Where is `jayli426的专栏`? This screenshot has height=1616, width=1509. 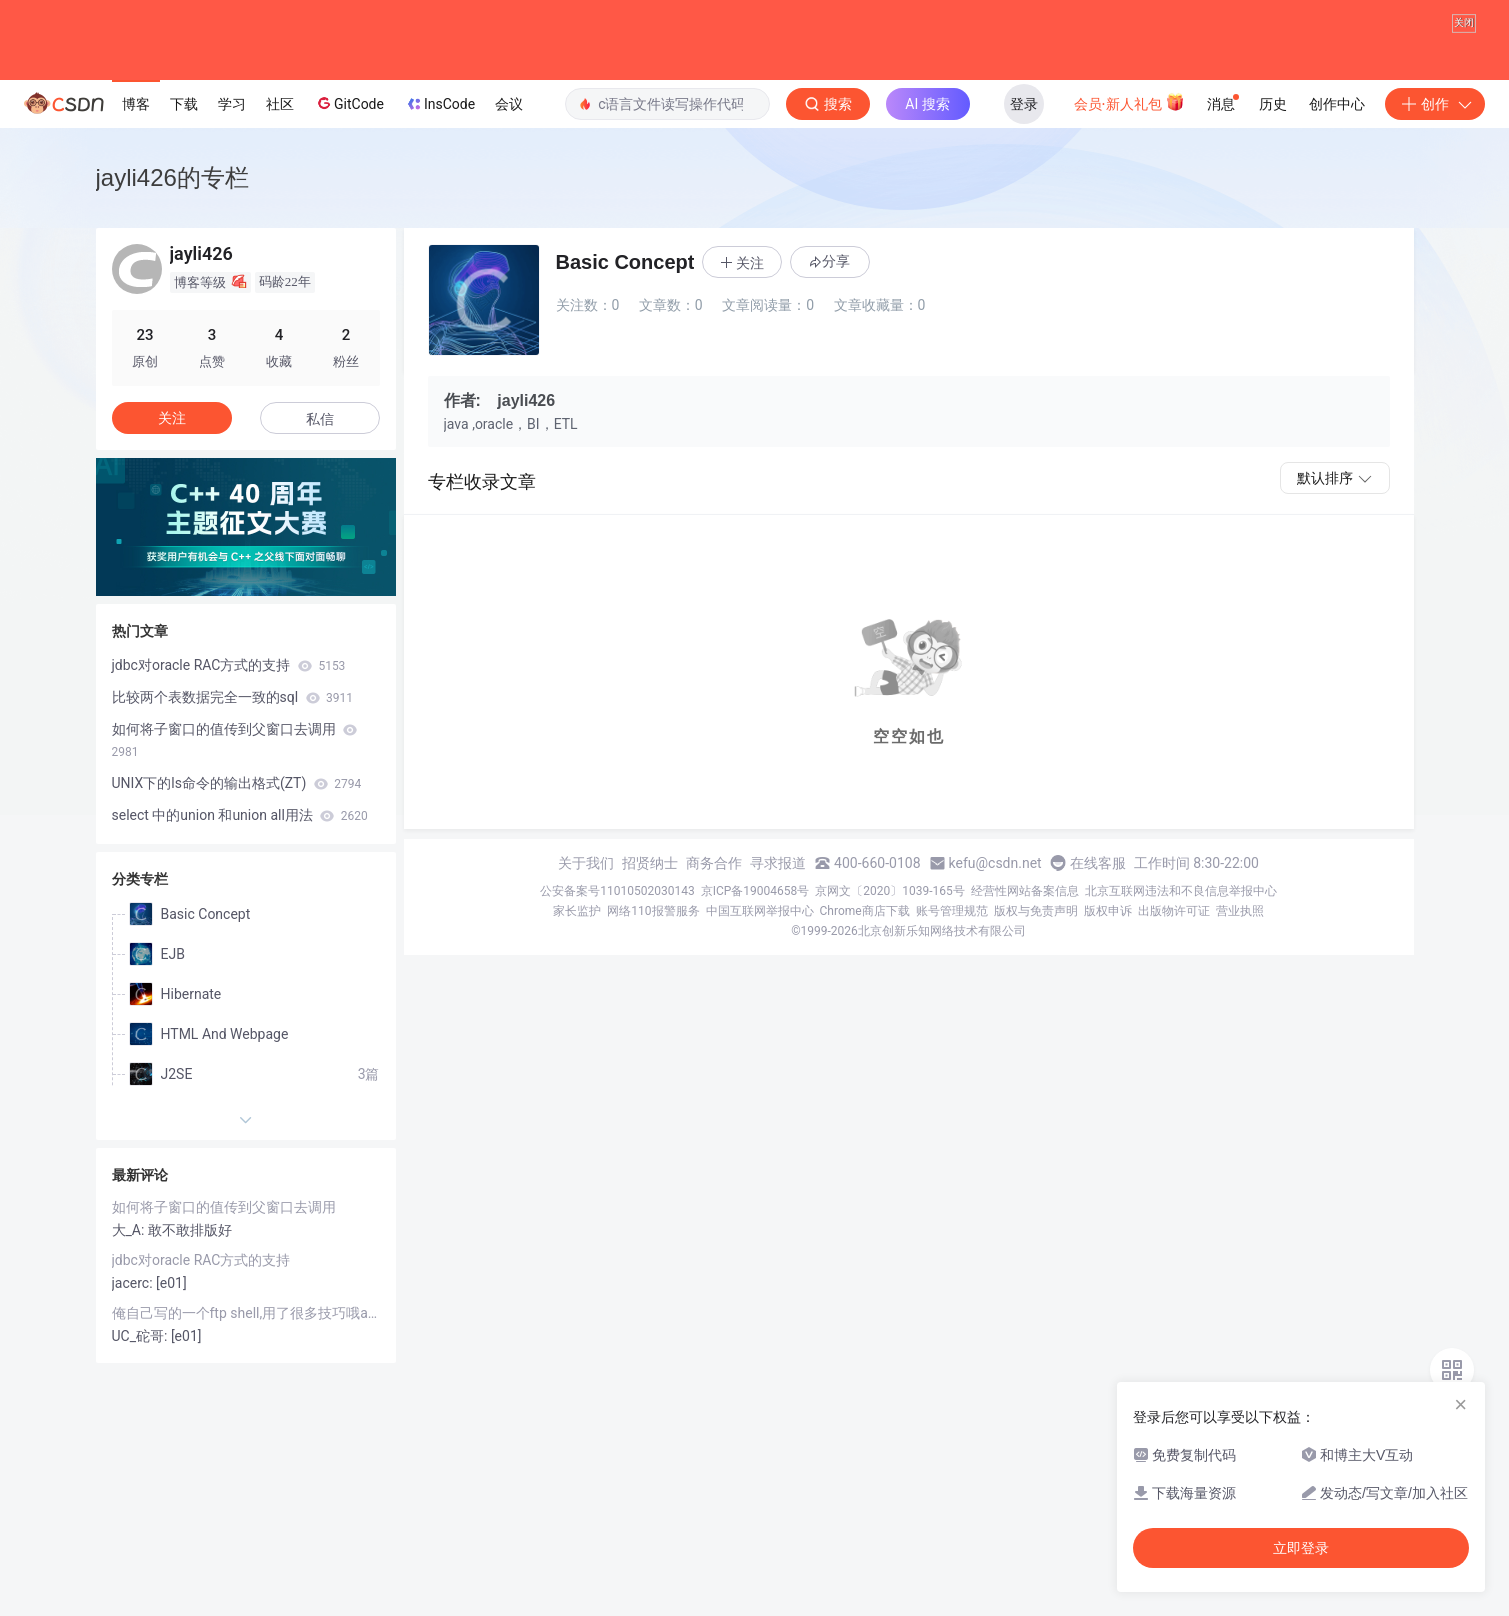
jayli426的专栏 is located at coordinates (172, 279).